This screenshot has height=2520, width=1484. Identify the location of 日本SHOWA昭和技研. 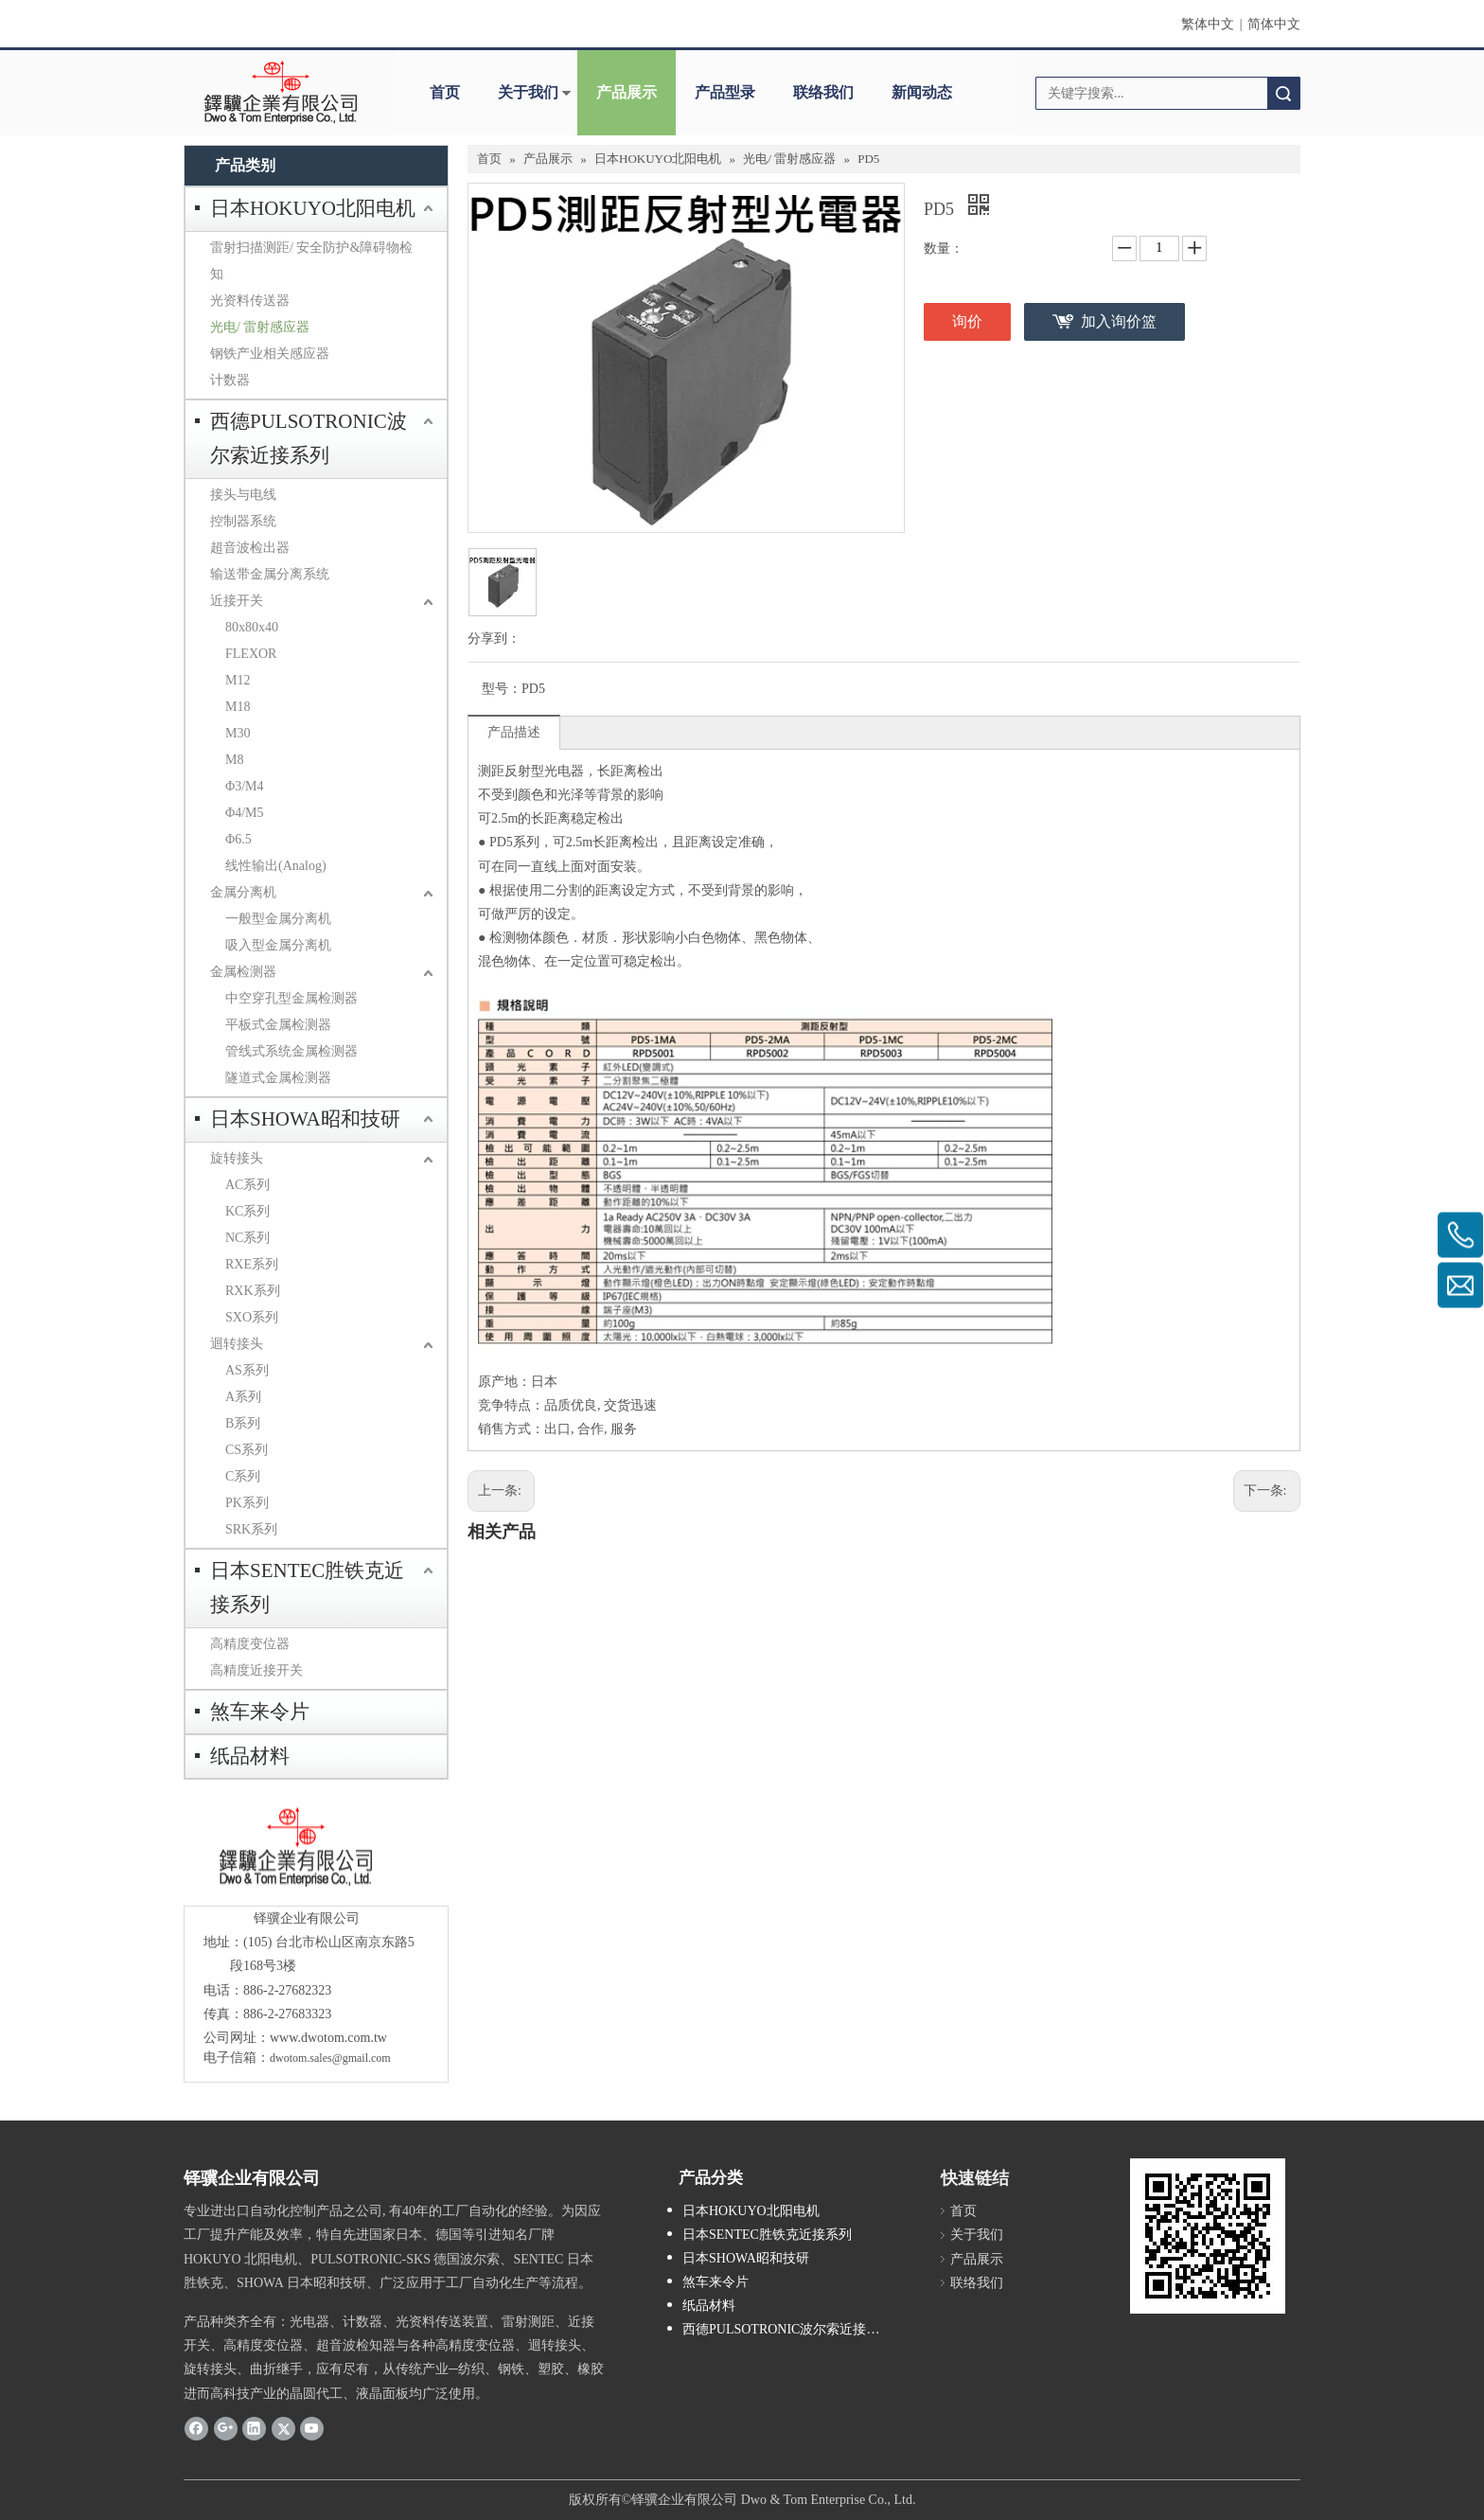
(305, 1119).